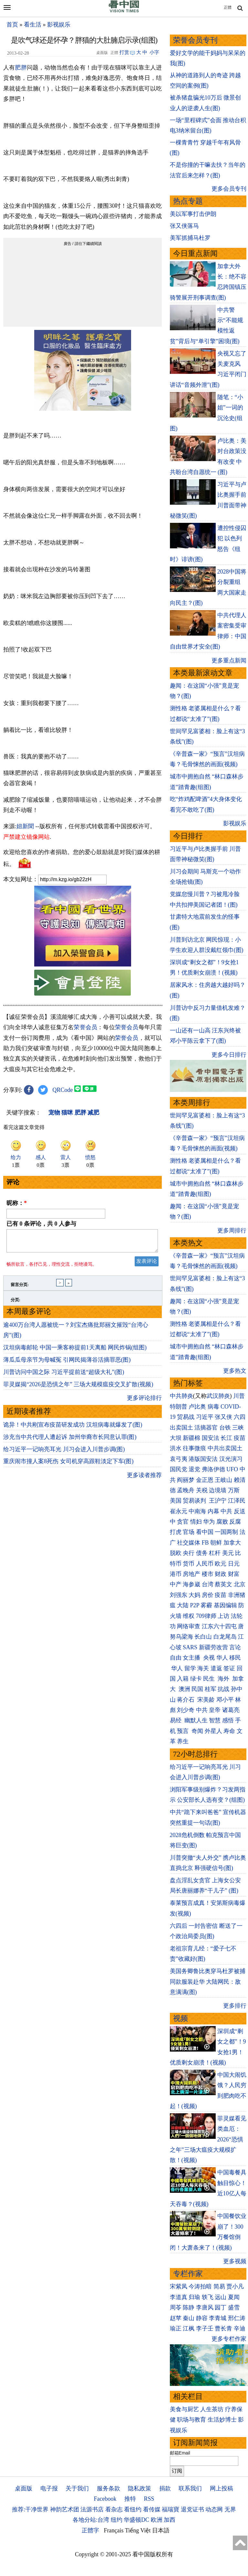 The height and width of the screenshot is (2576, 248). Describe the element at coordinates (226, 1532) in the screenshot. I see `一国两制` at that location.